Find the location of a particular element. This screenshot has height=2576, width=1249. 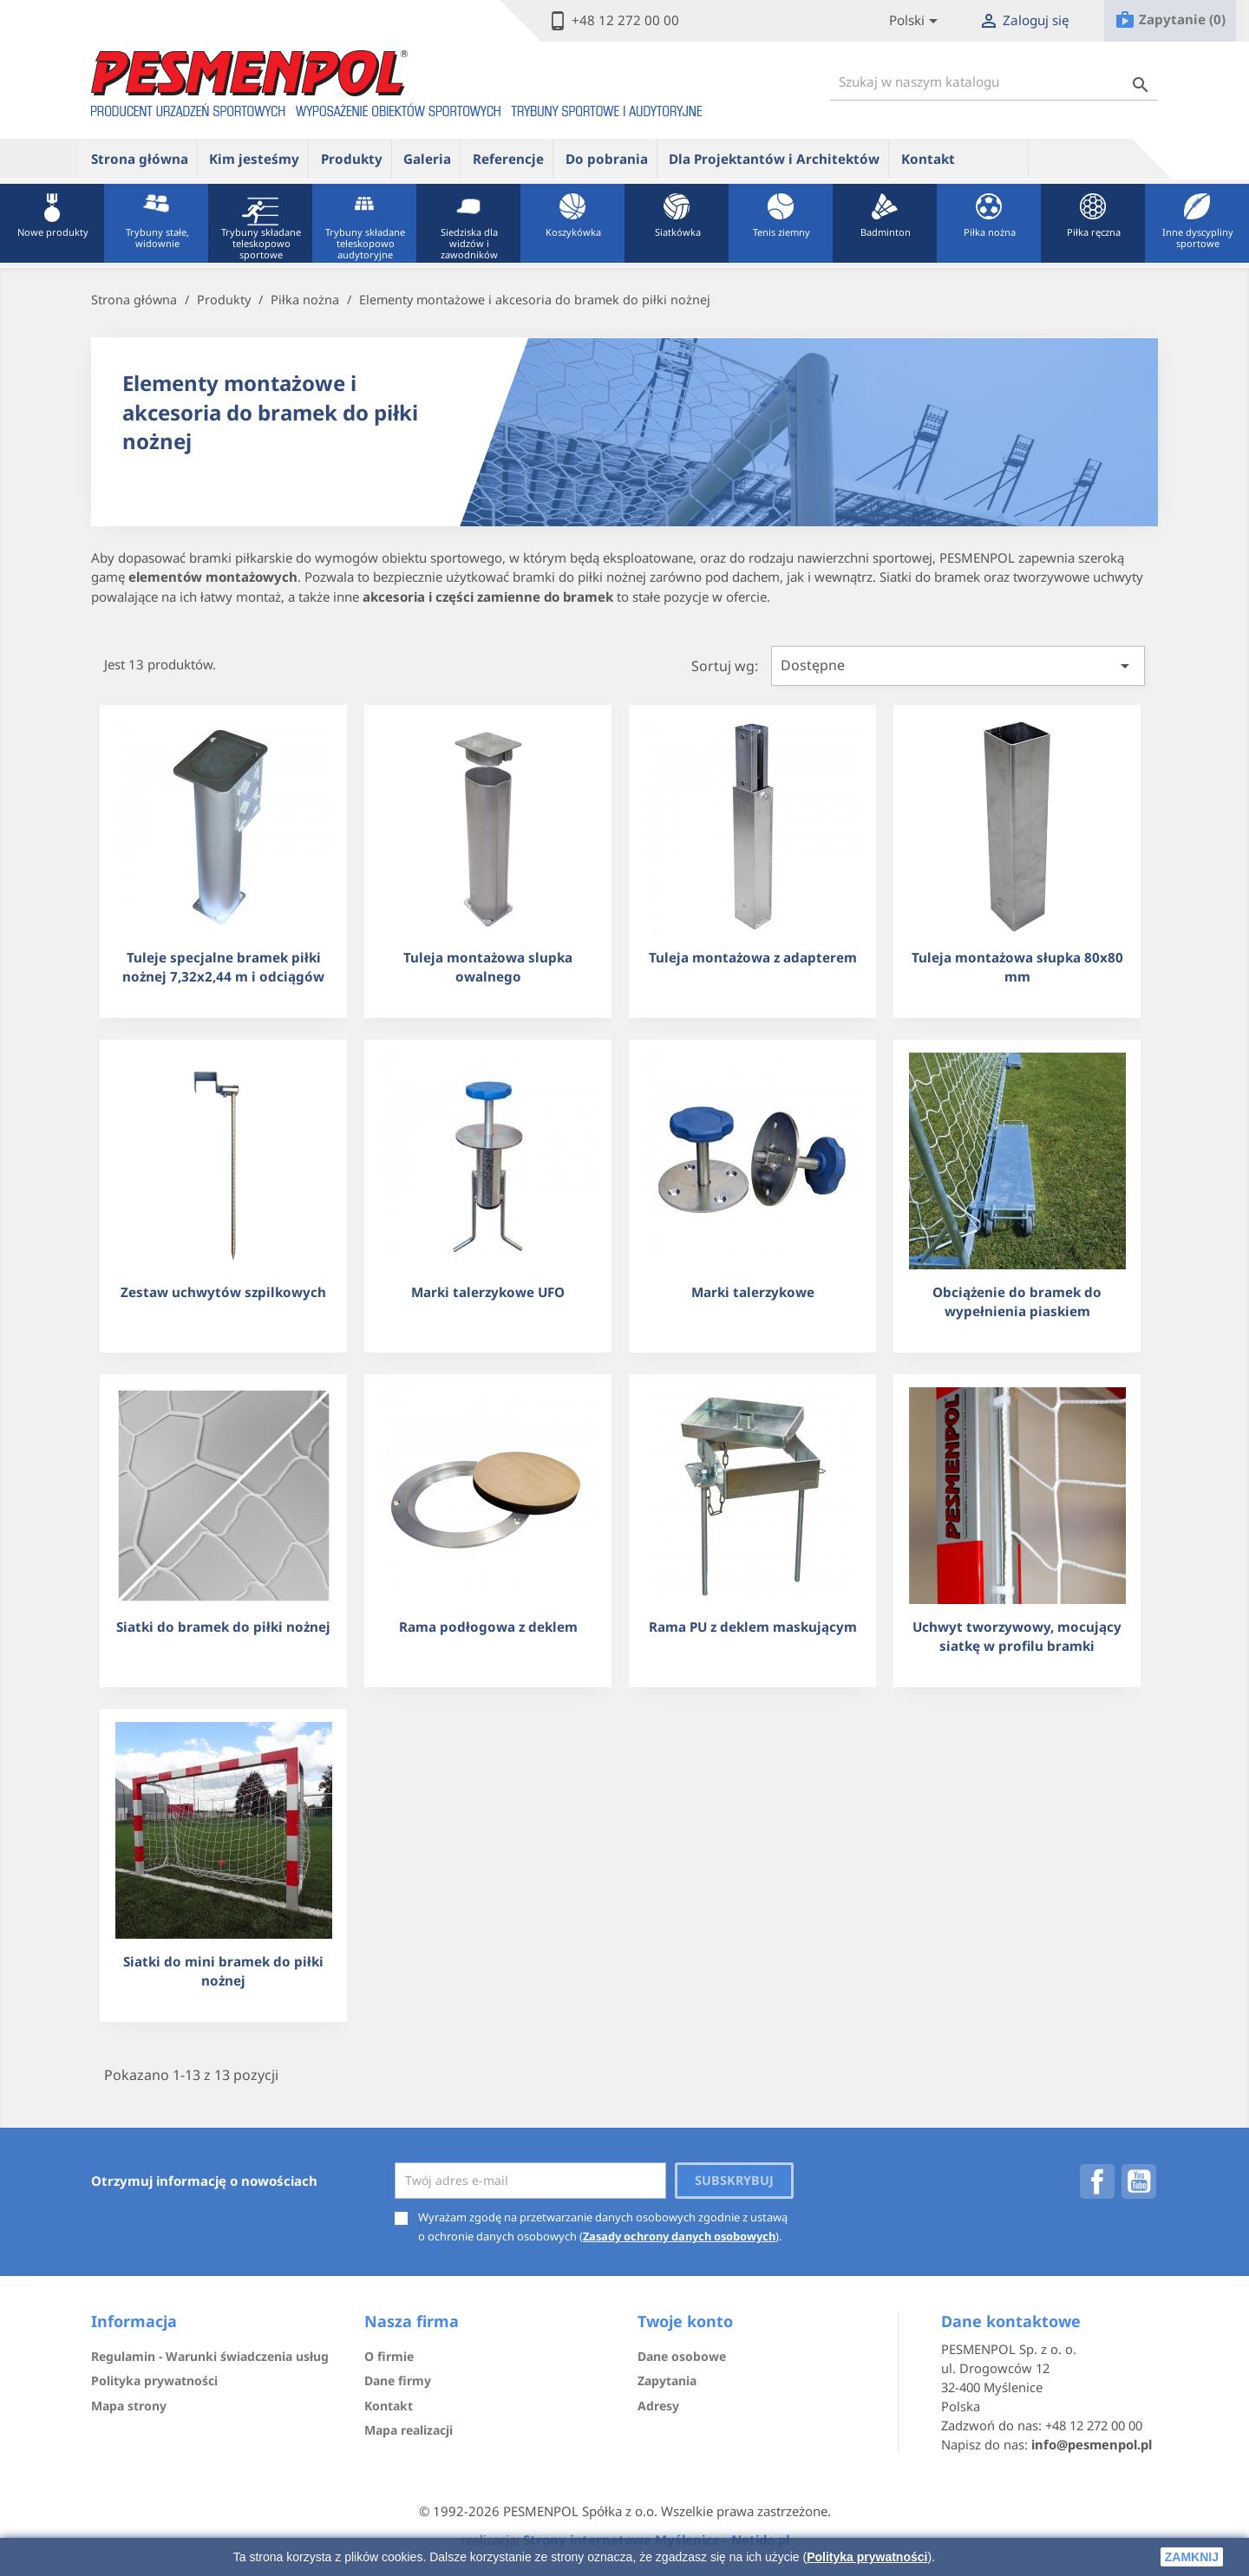

Dane firmy is located at coordinates (397, 2380).